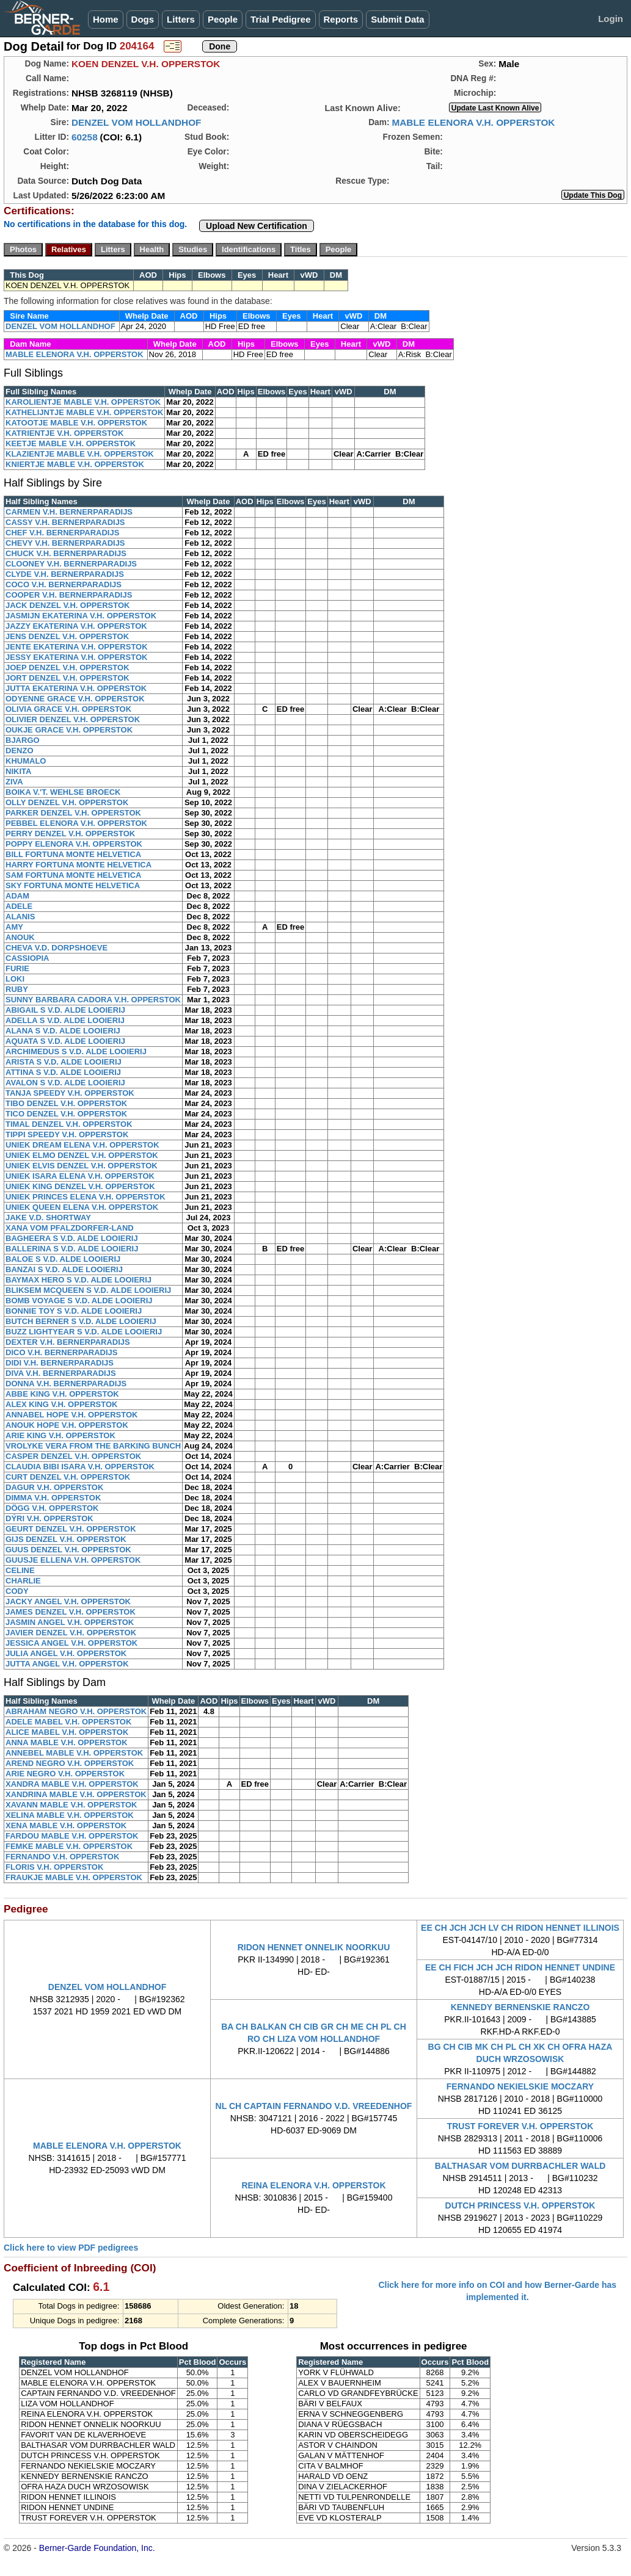  What do you see at coordinates (67, 1342) in the screenshot?
I see `DEXTER V.H. BERNERPARADIJS` at bounding box center [67, 1342].